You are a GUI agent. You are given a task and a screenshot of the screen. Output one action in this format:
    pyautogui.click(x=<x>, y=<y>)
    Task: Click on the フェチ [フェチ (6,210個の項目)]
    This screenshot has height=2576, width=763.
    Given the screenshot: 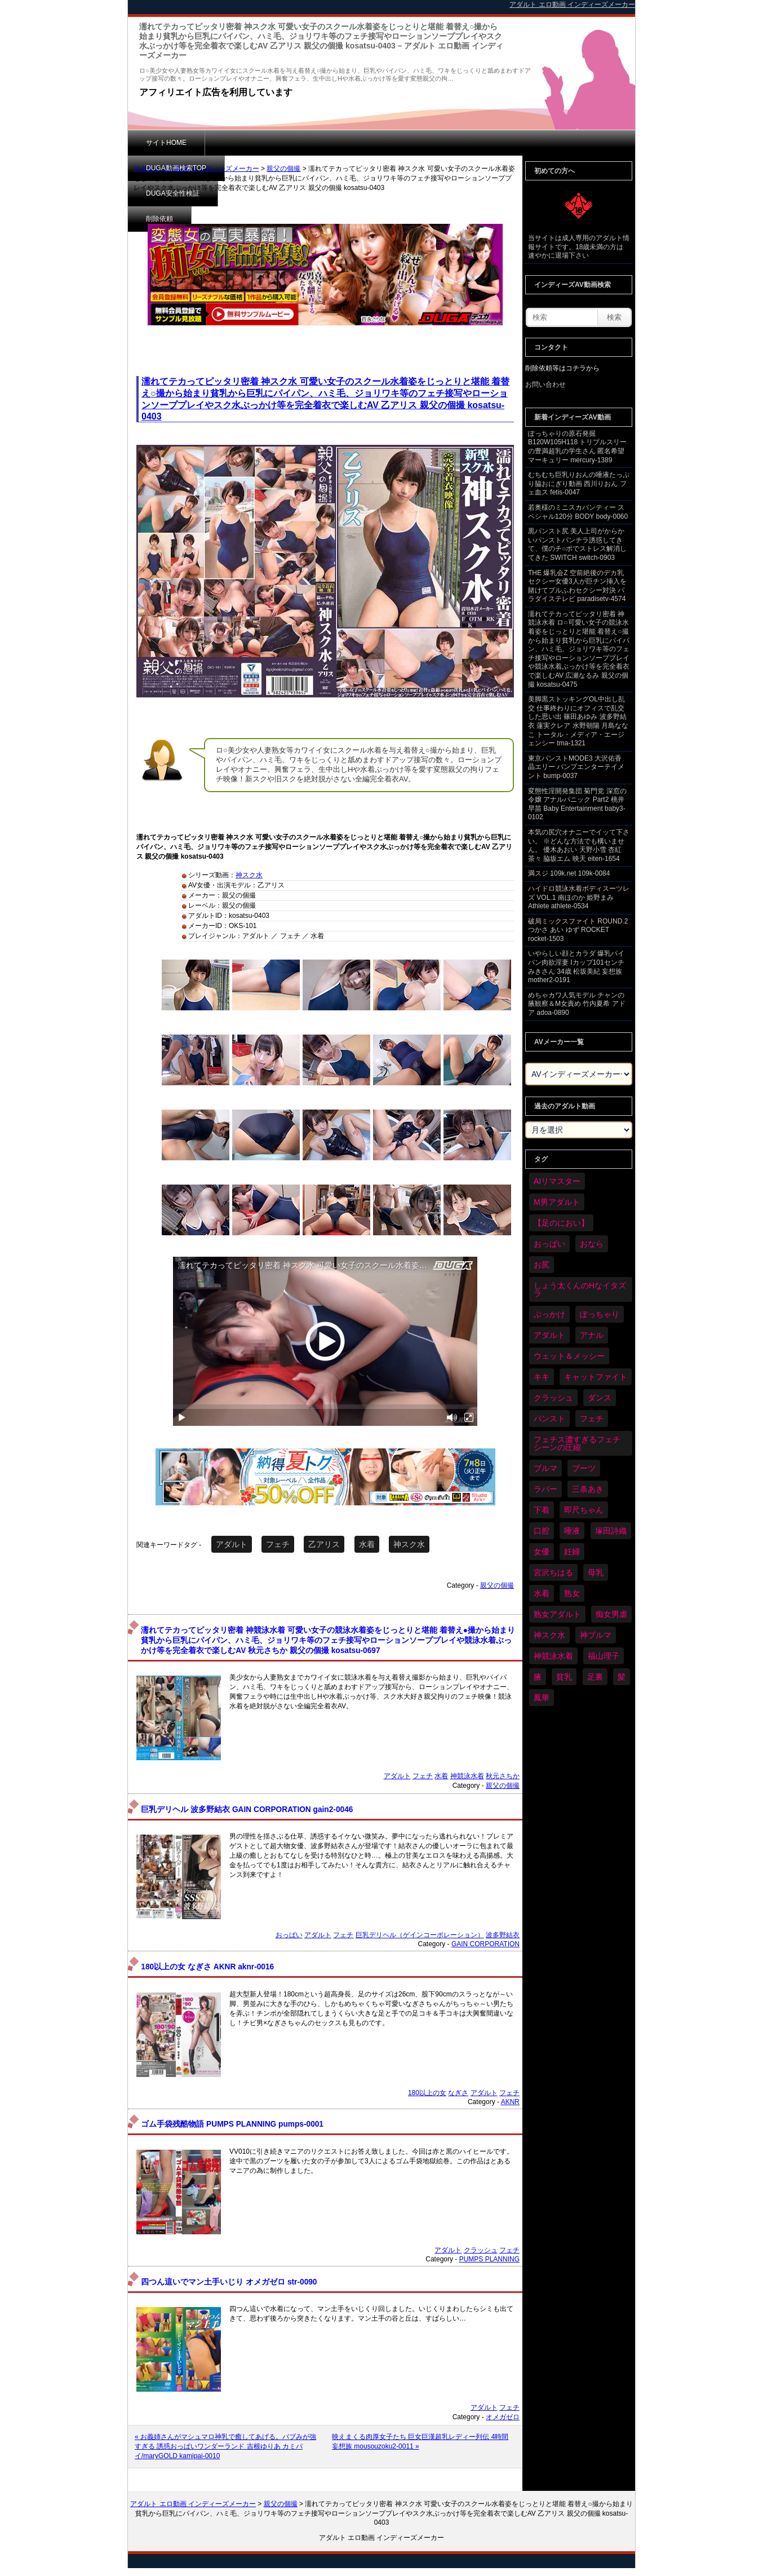 What is the action you would take?
    pyautogui.click(x=592, y=1418)
    